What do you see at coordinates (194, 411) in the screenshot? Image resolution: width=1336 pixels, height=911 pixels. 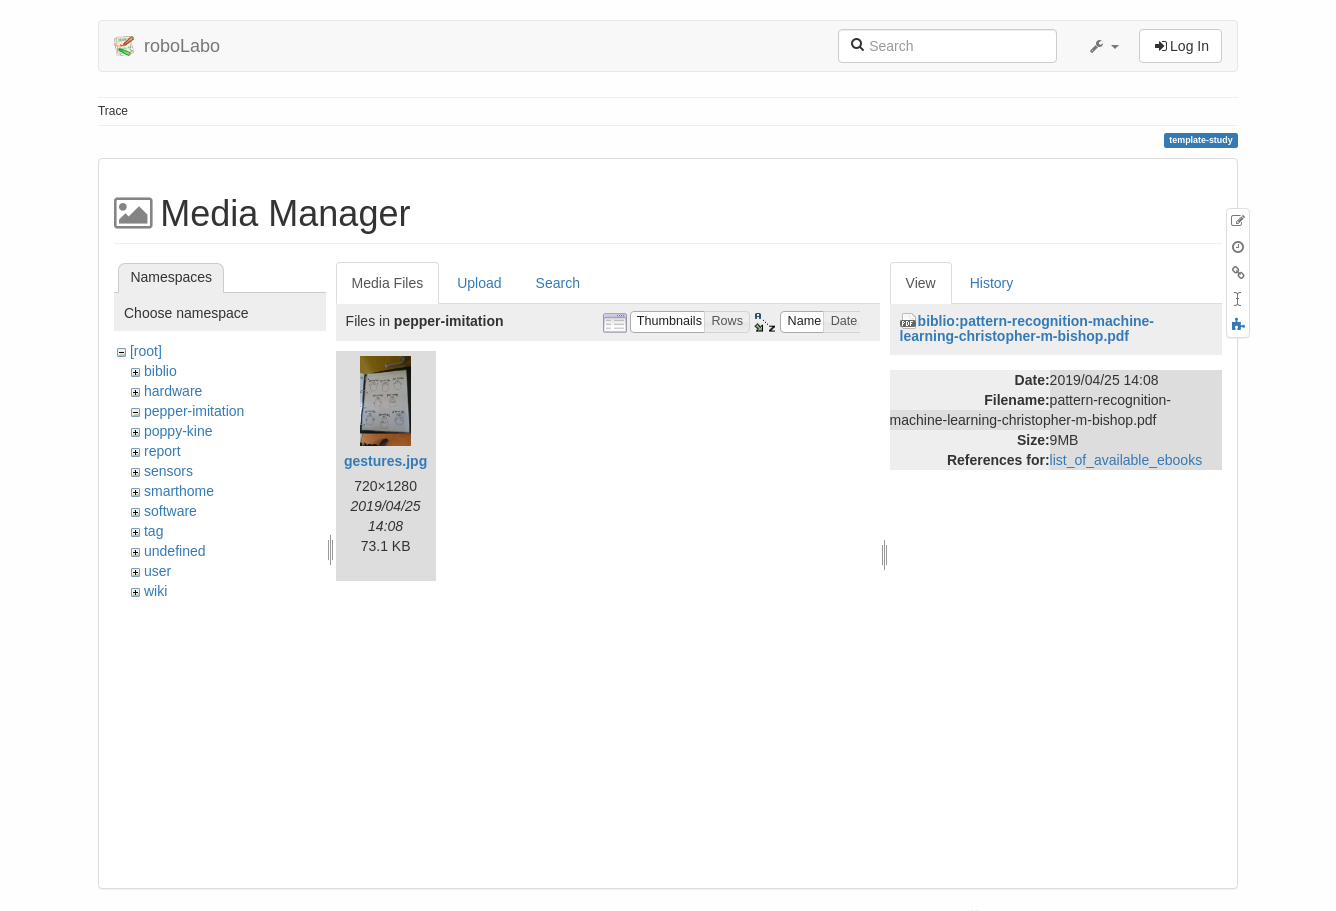 I see `pepper-imitation` at bounding box center [194, 411].